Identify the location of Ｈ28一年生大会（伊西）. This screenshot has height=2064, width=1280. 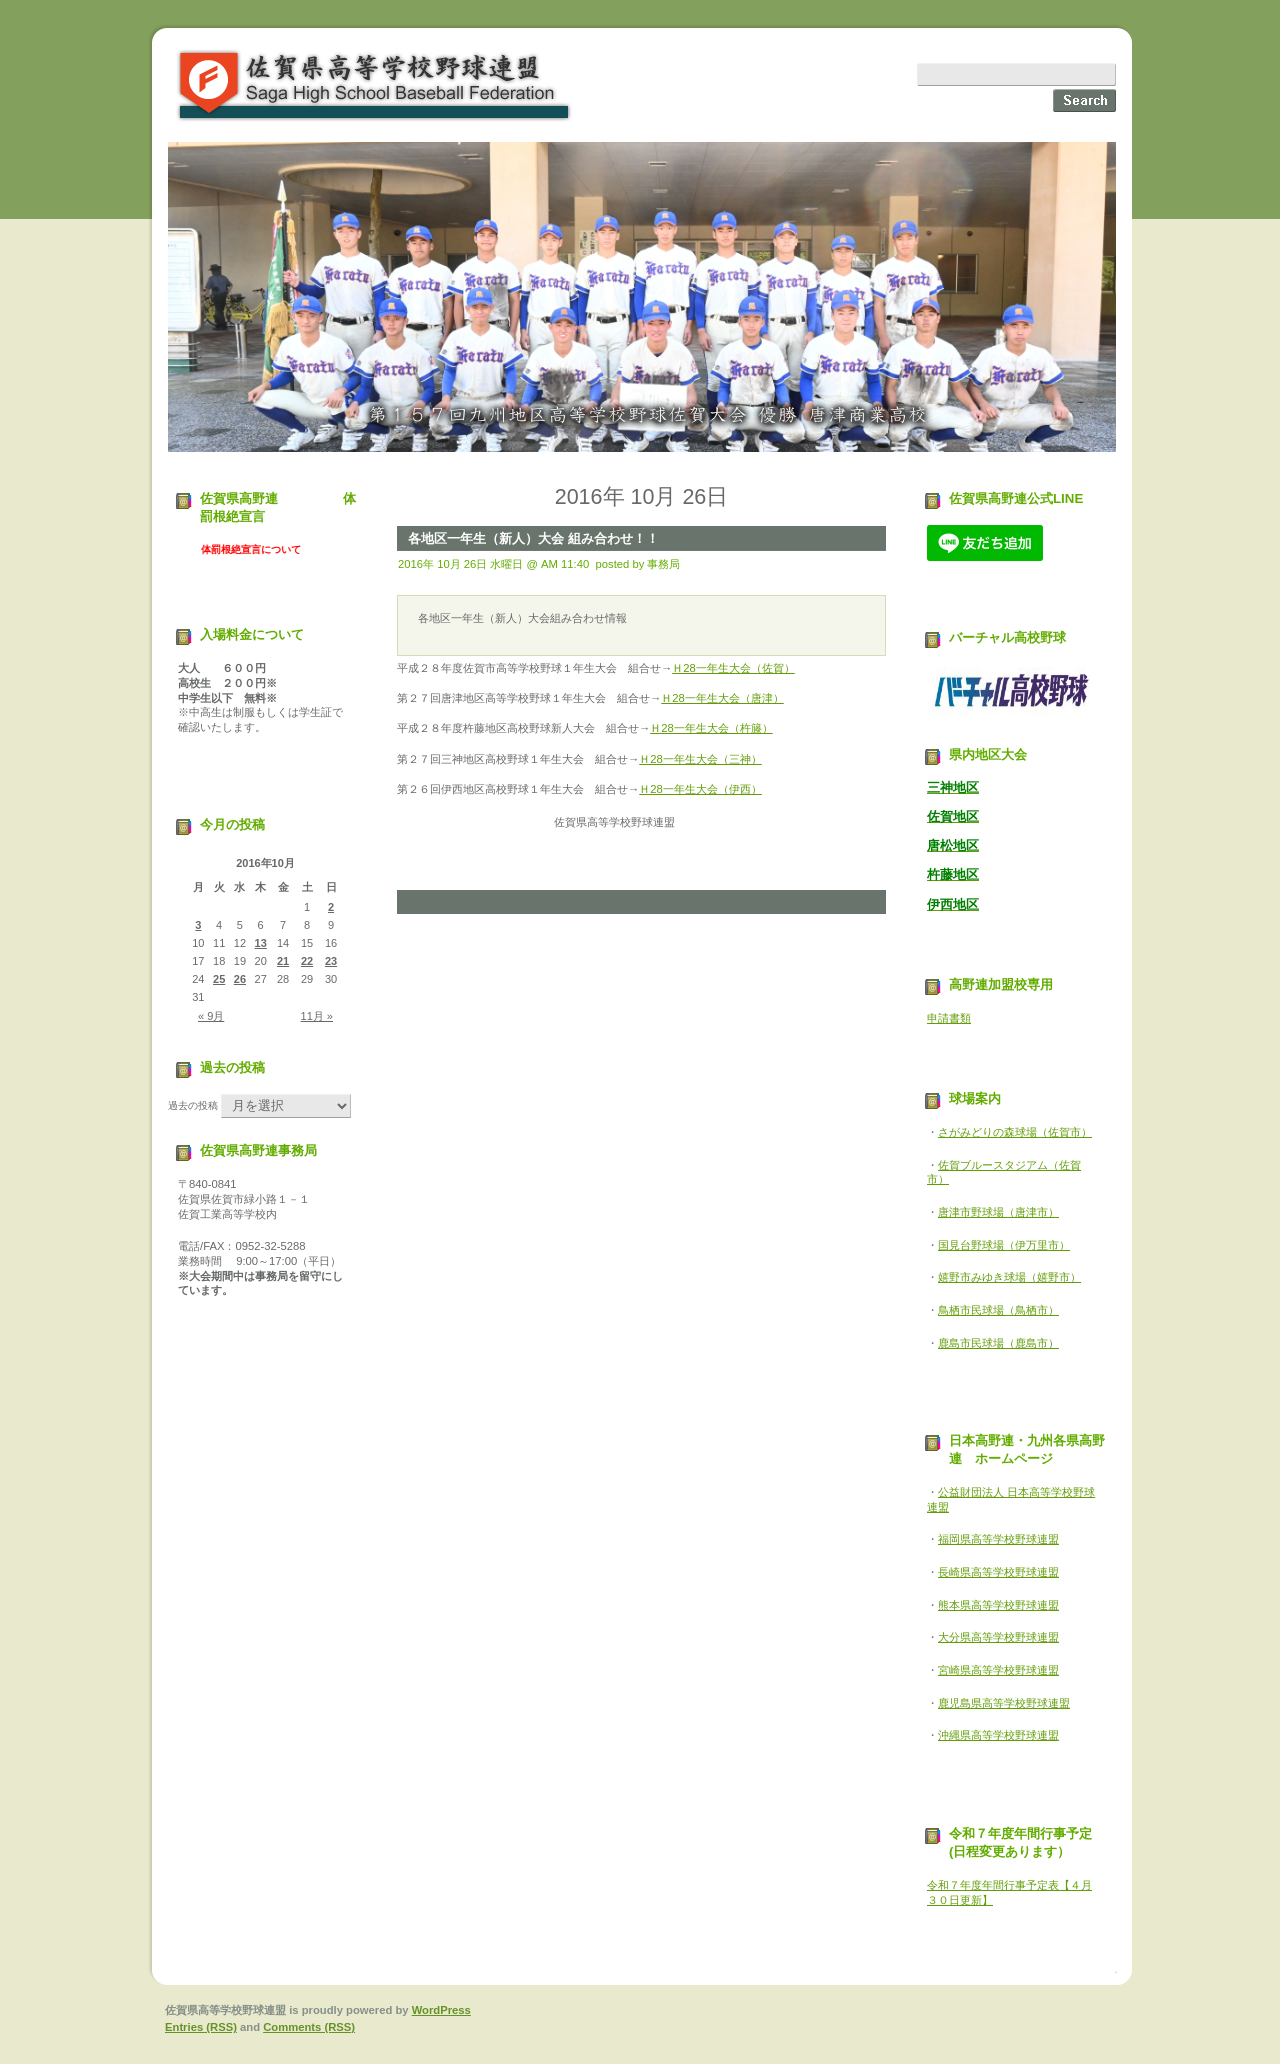
(700, 789).